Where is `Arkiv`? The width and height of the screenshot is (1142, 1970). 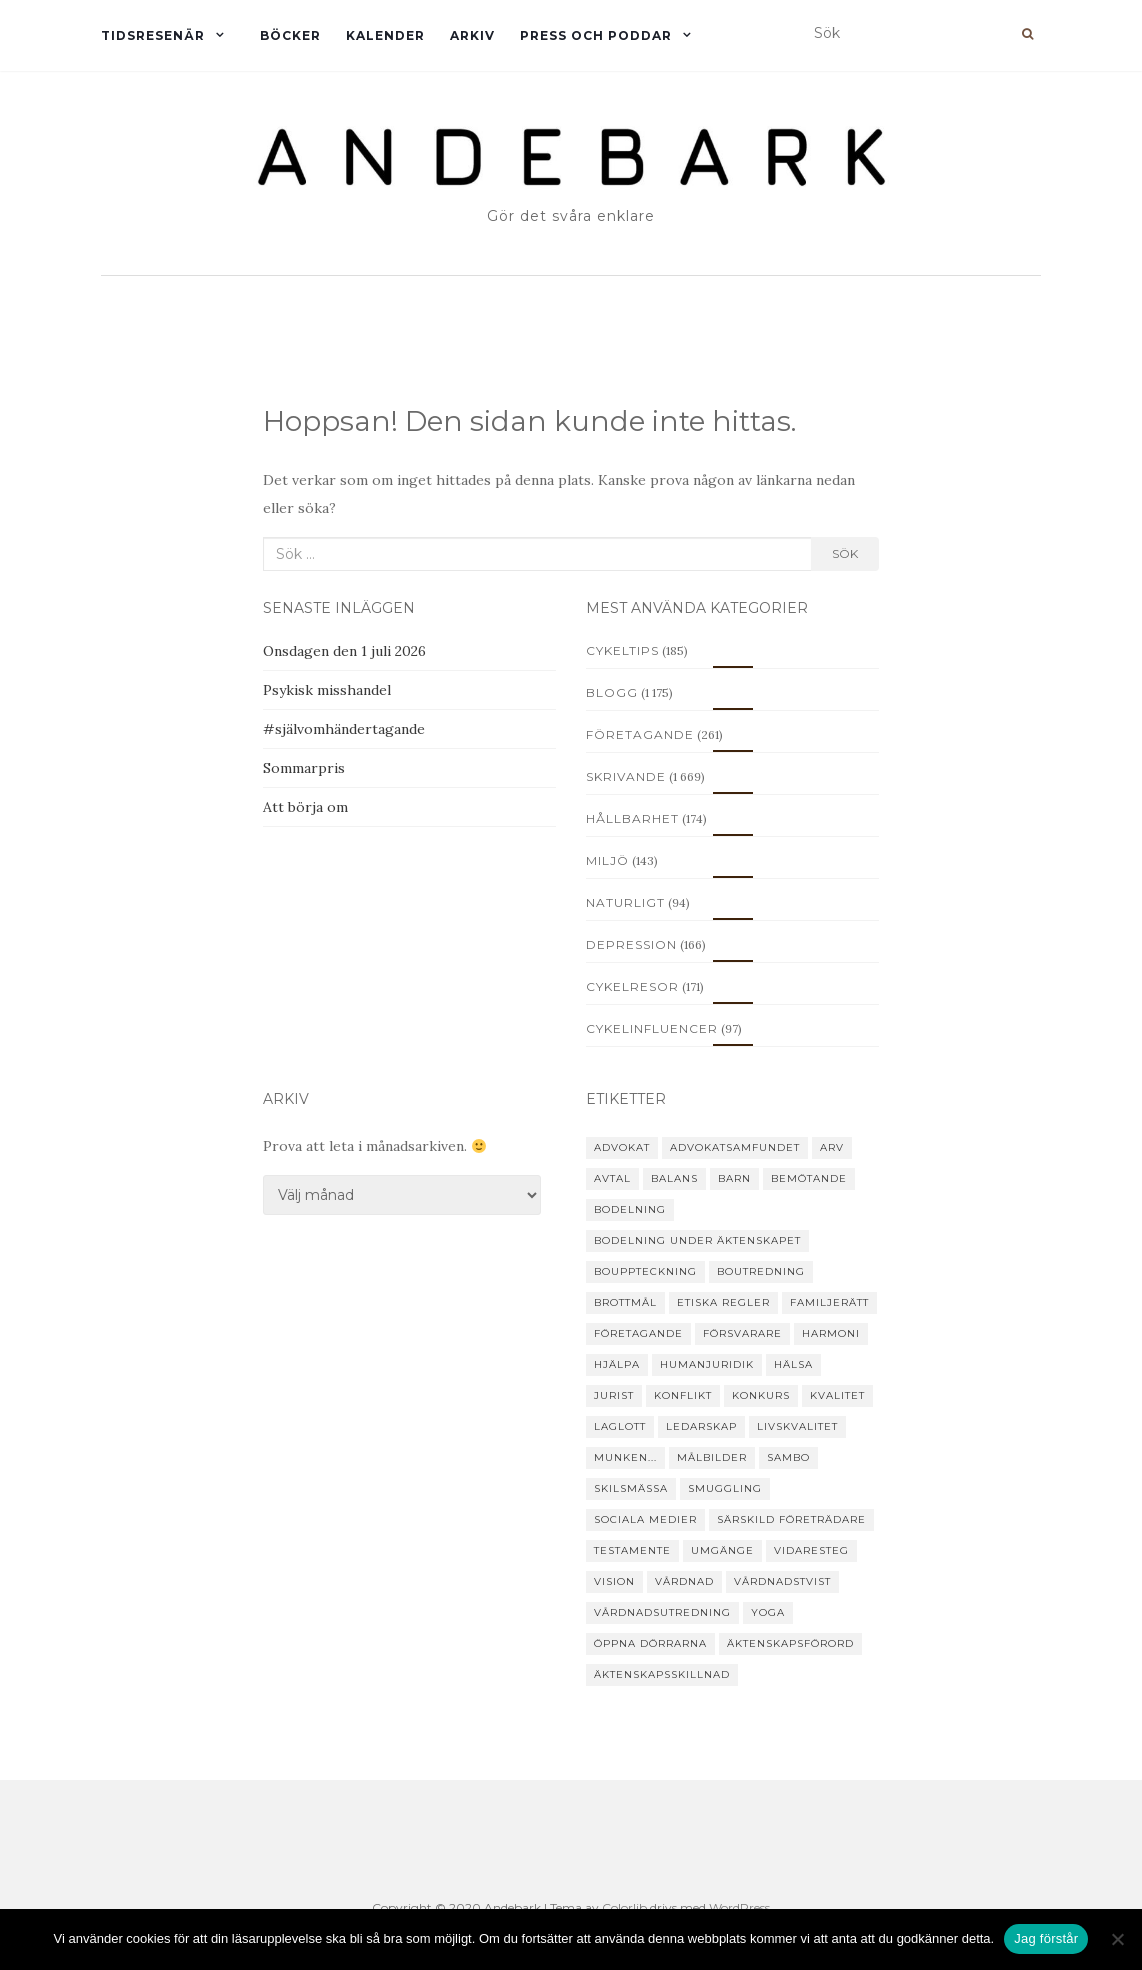 Arkiv is located at coordinates (472, 35).